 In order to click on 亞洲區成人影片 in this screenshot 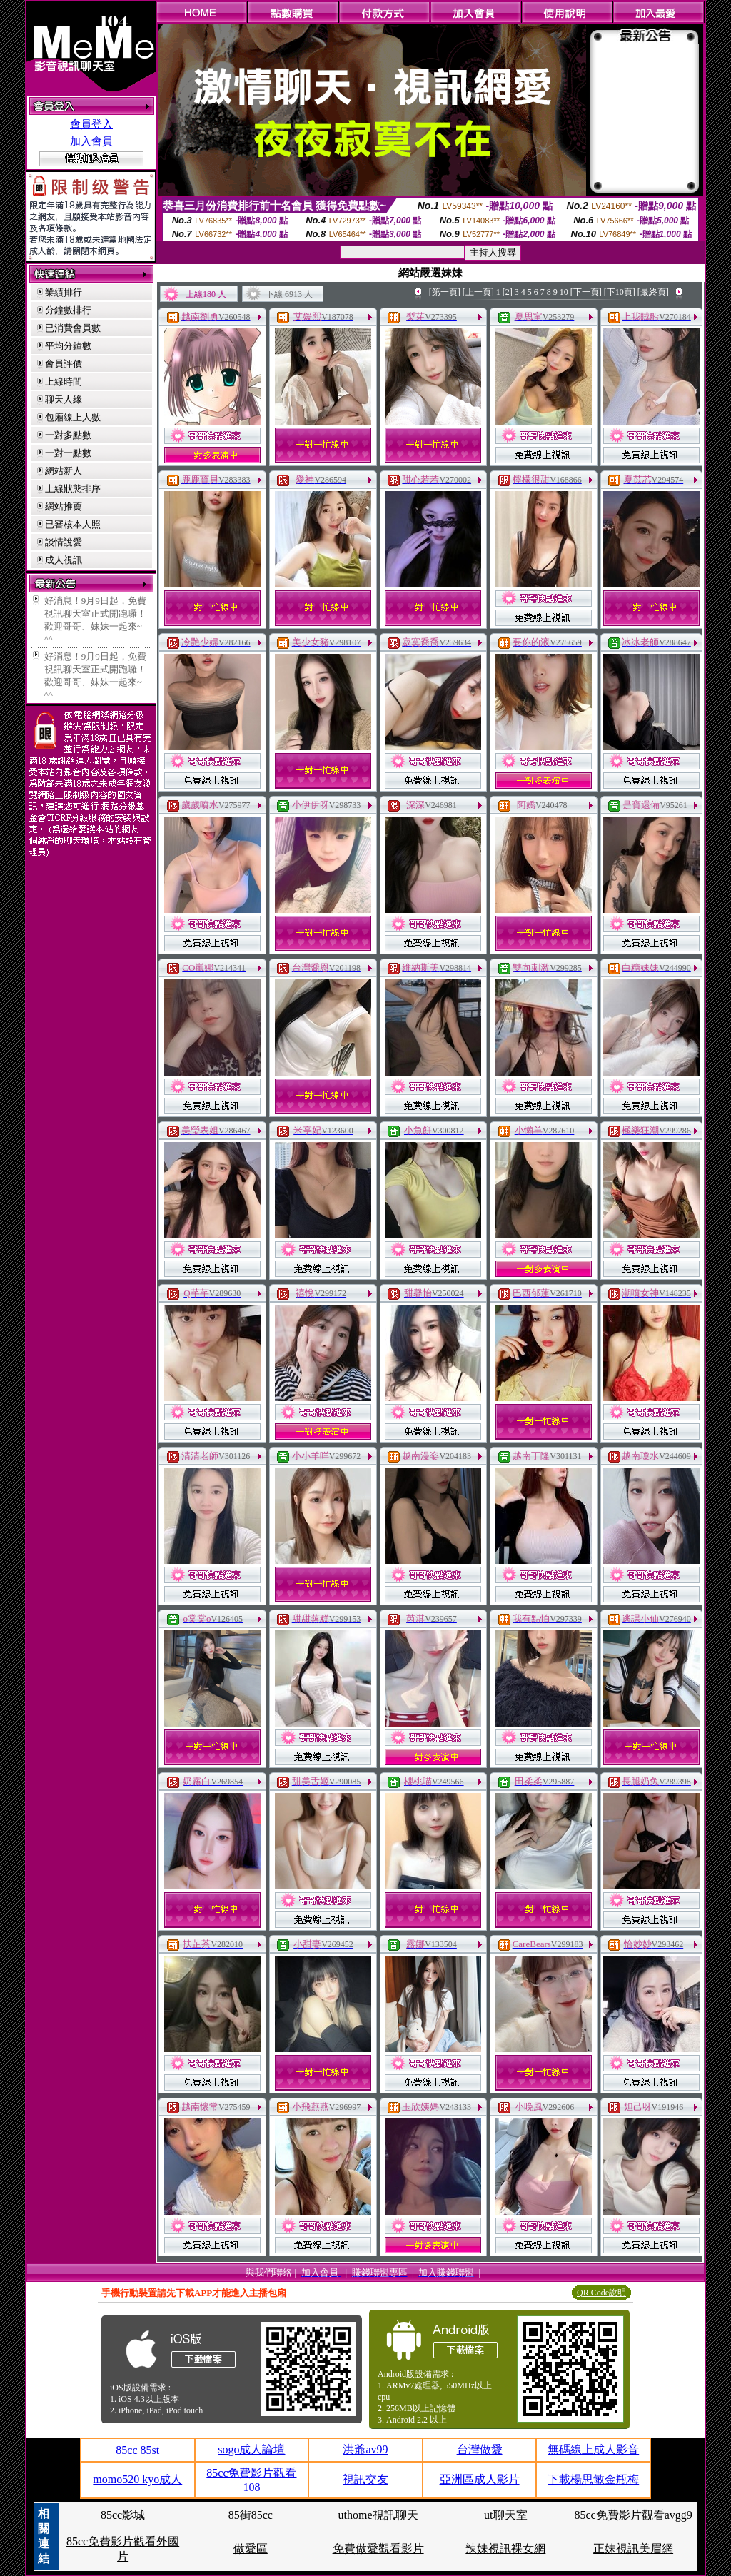, I will do `click(480, 2479)`.